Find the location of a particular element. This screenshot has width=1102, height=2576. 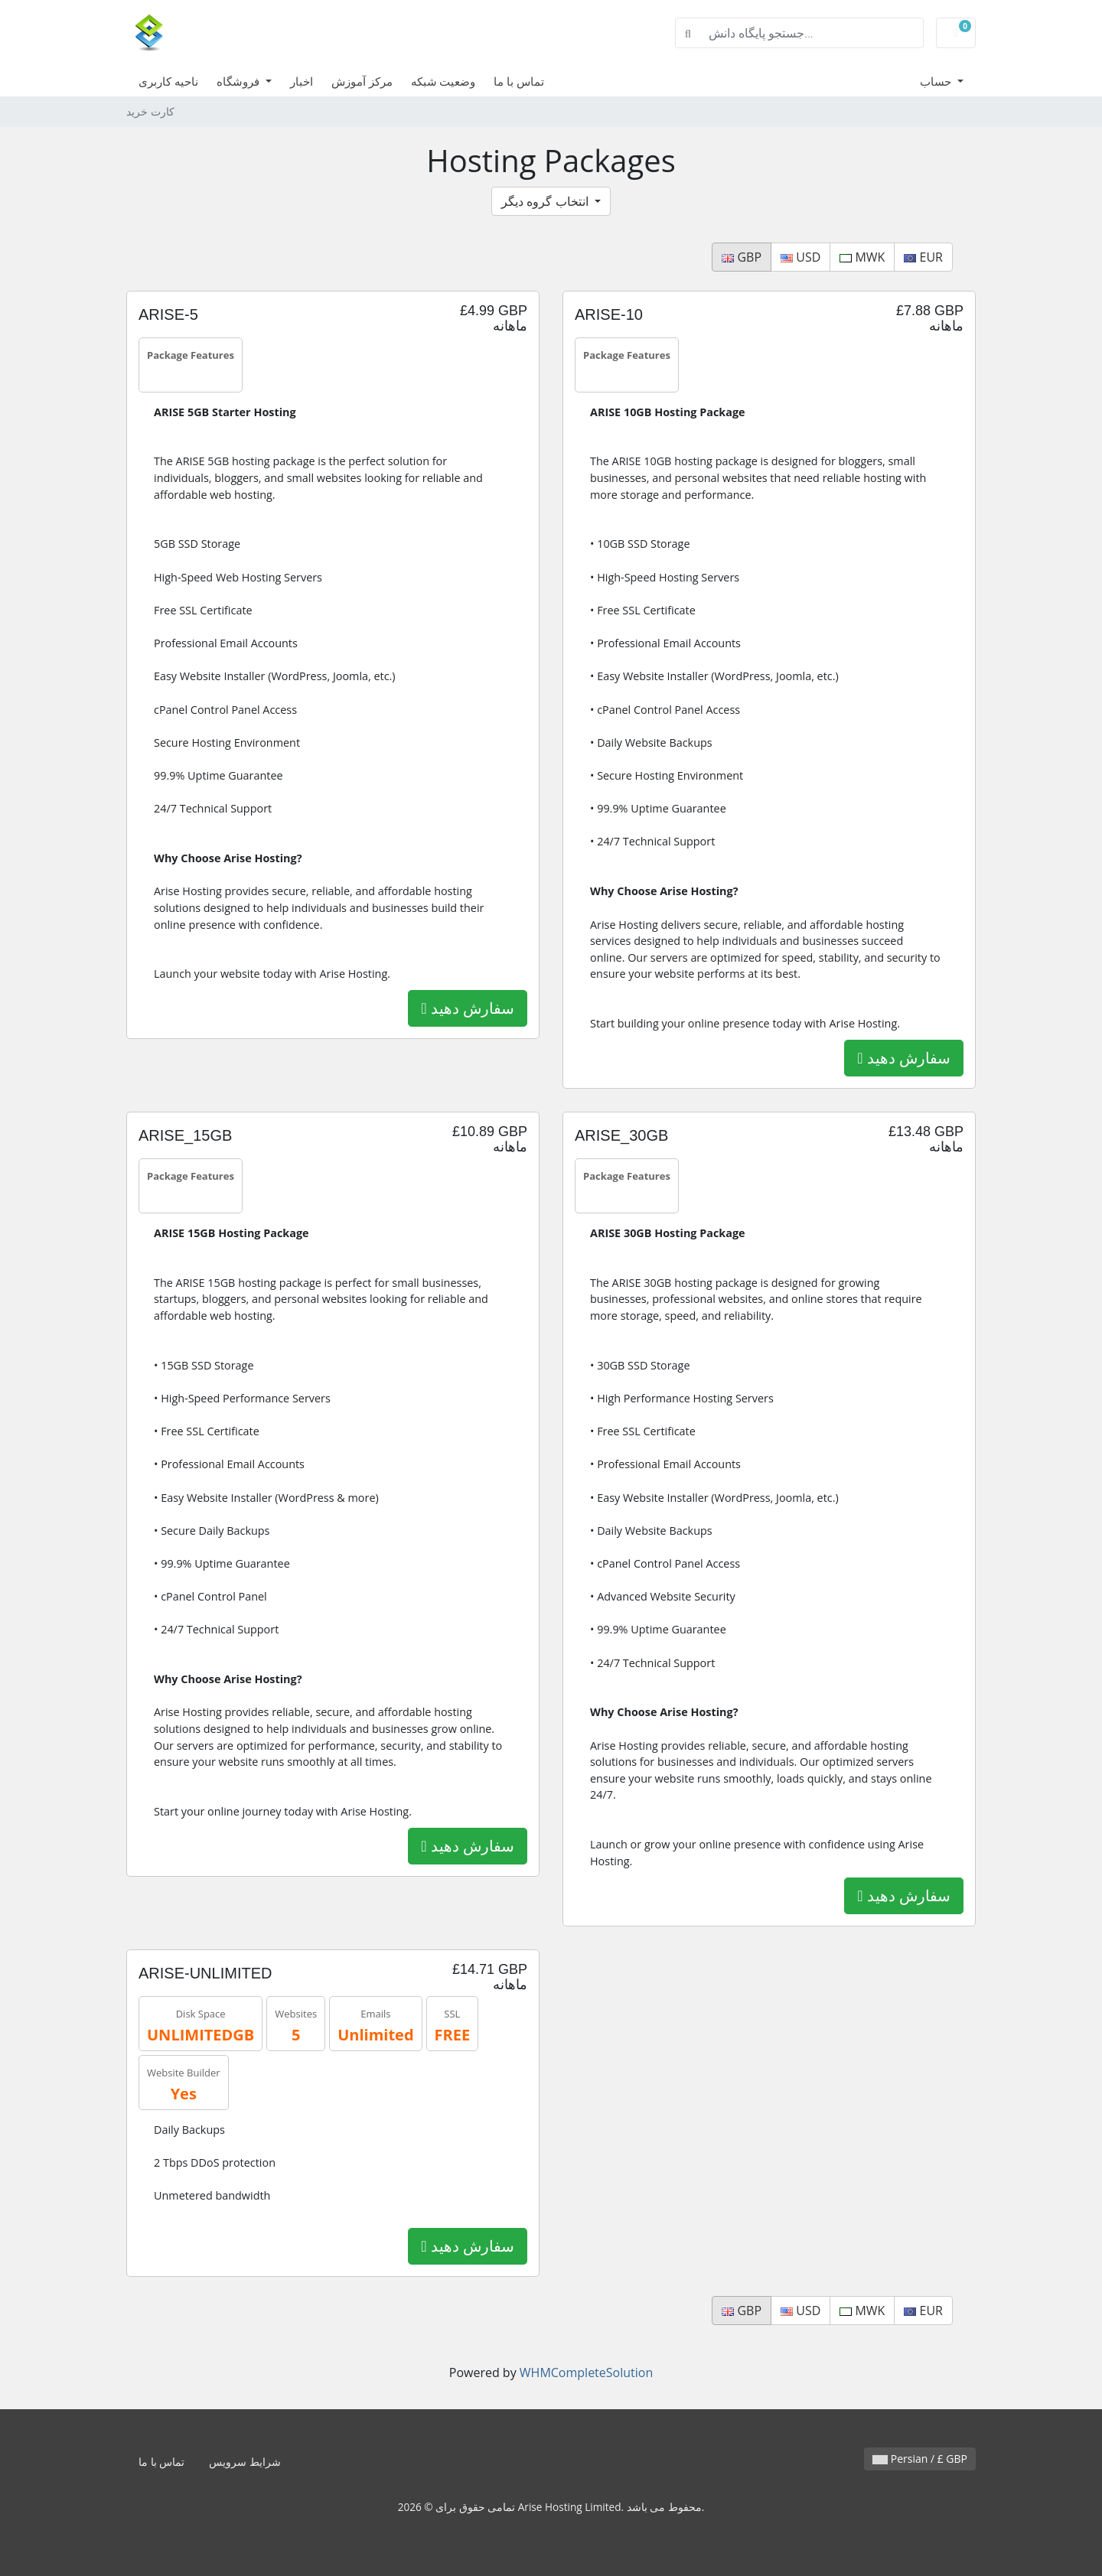

انتخاب گروه دیگر is located at coordinates (546, 201).